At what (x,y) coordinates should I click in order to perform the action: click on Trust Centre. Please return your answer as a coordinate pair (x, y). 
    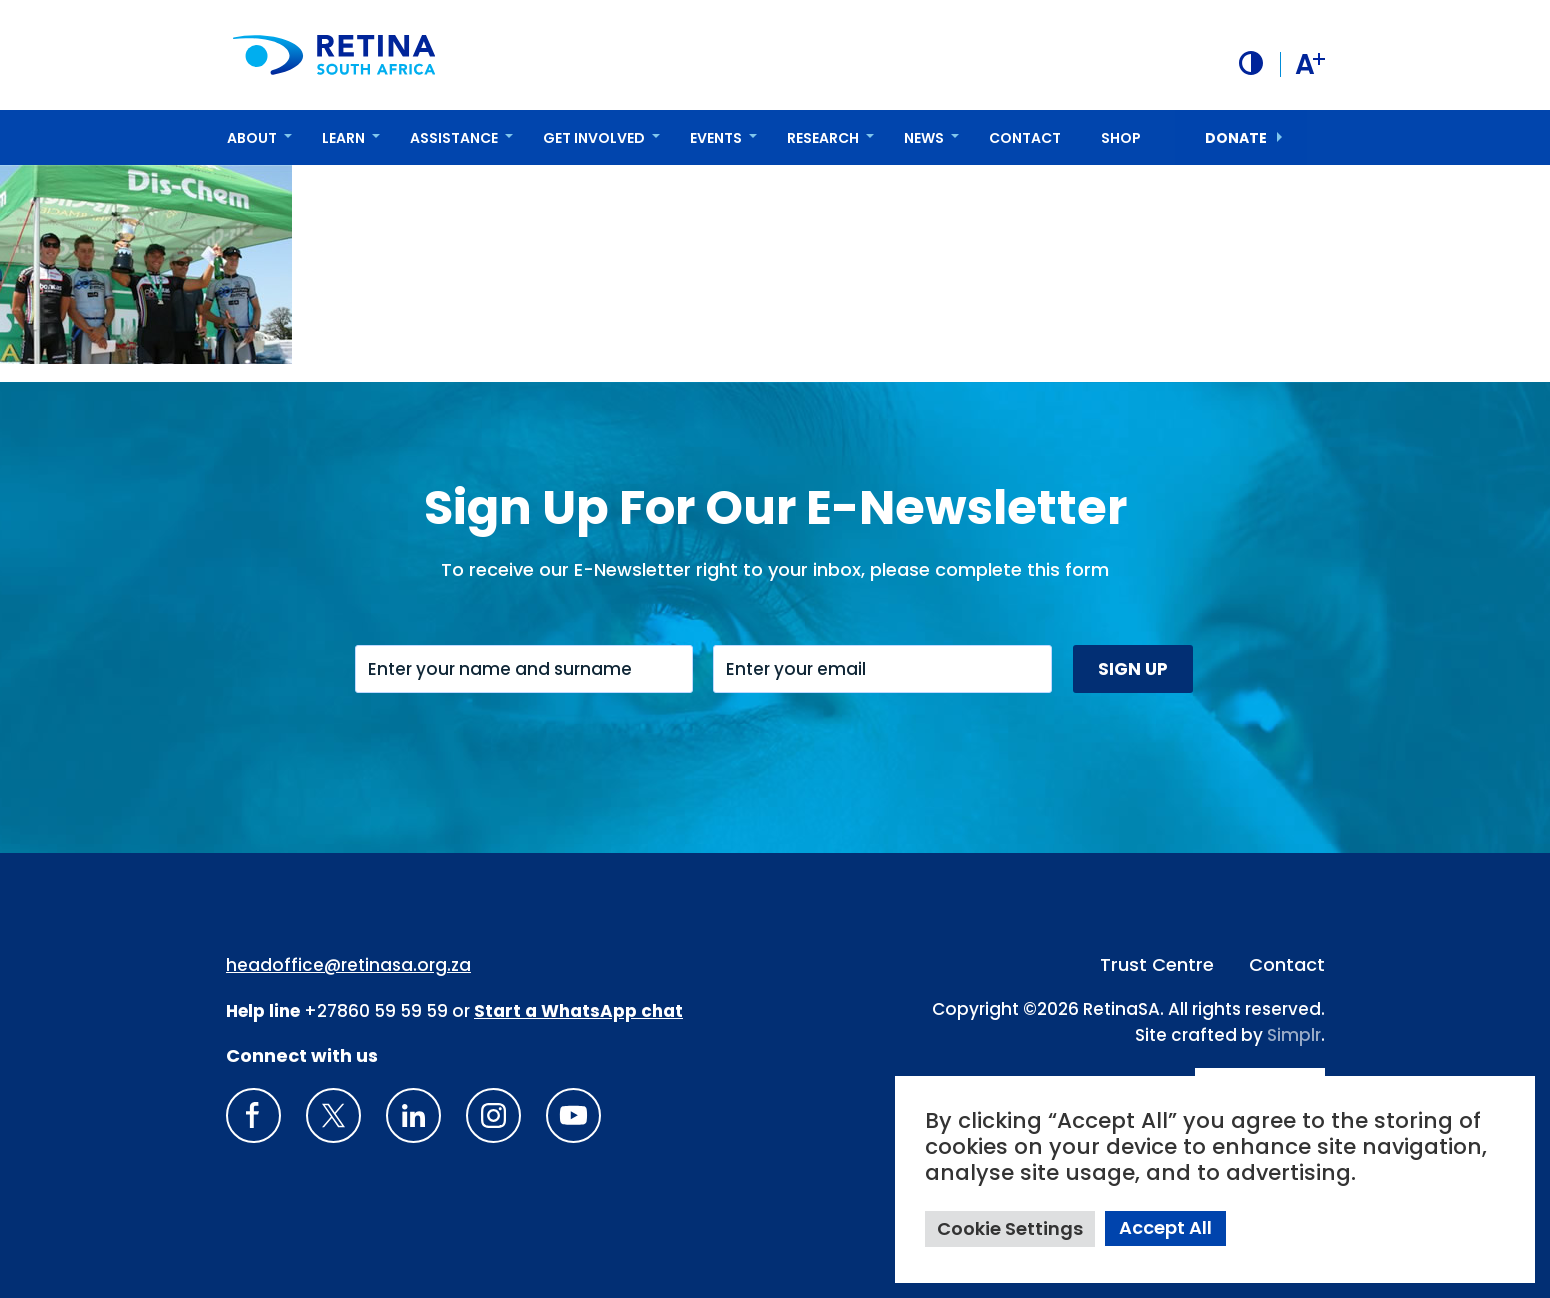
    Looking at the image, I should click on (1157, 964).